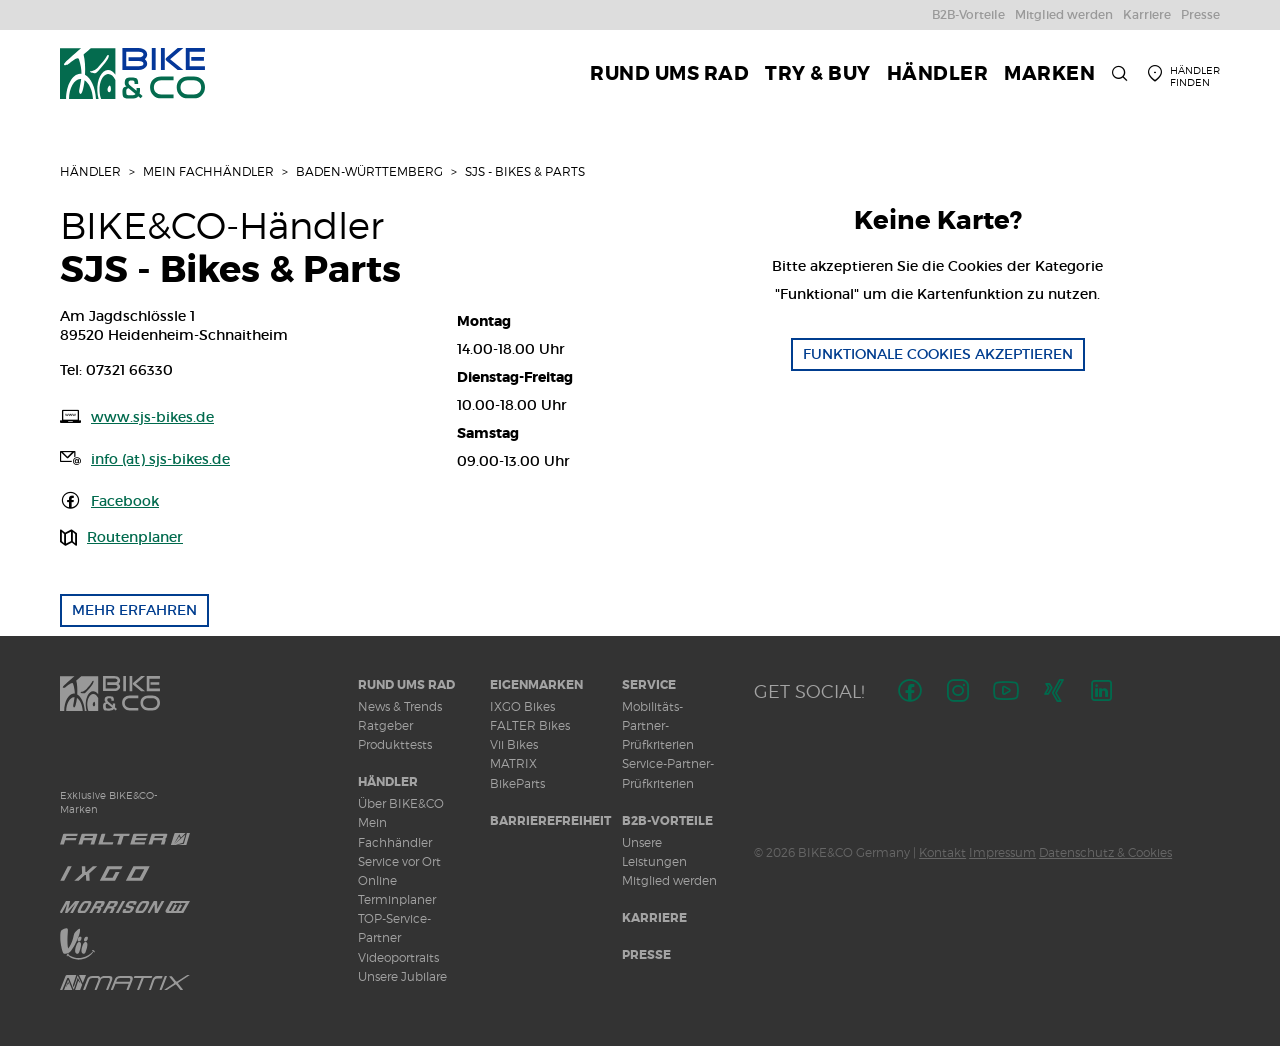 The image size is (1280, 1046). I want to click on Rund ums Rad, so click(406, 685).